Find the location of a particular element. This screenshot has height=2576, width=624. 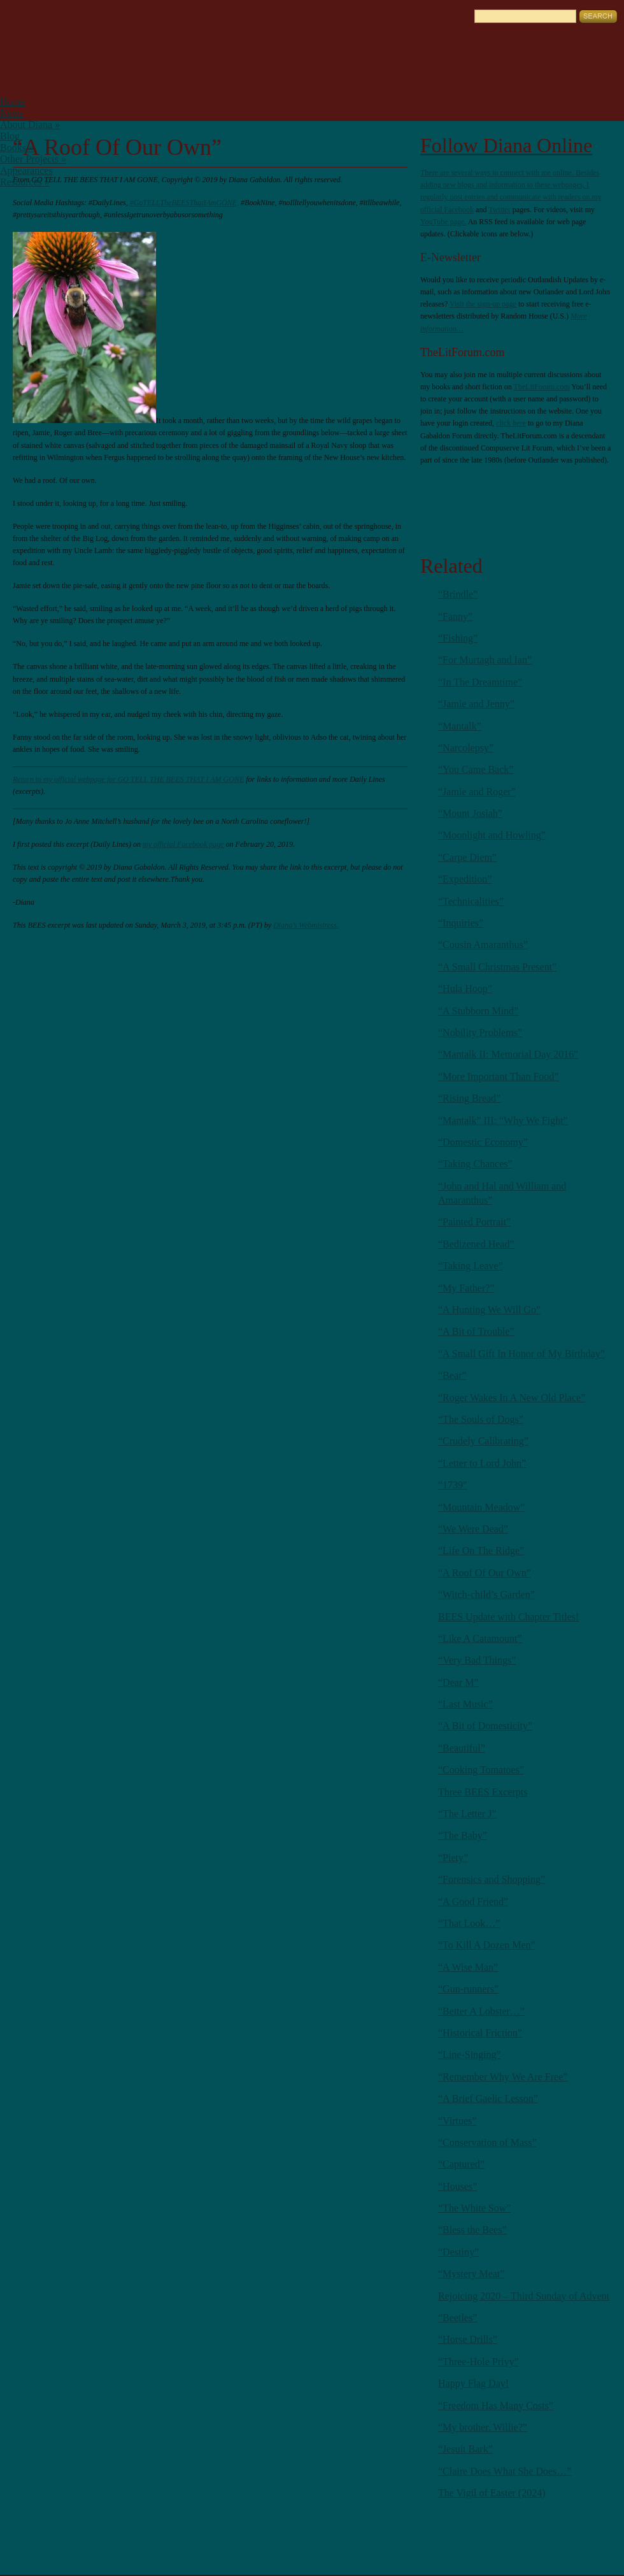

“Mantalk” III: “Why We Fight” is located at coordinates (503, 1120).